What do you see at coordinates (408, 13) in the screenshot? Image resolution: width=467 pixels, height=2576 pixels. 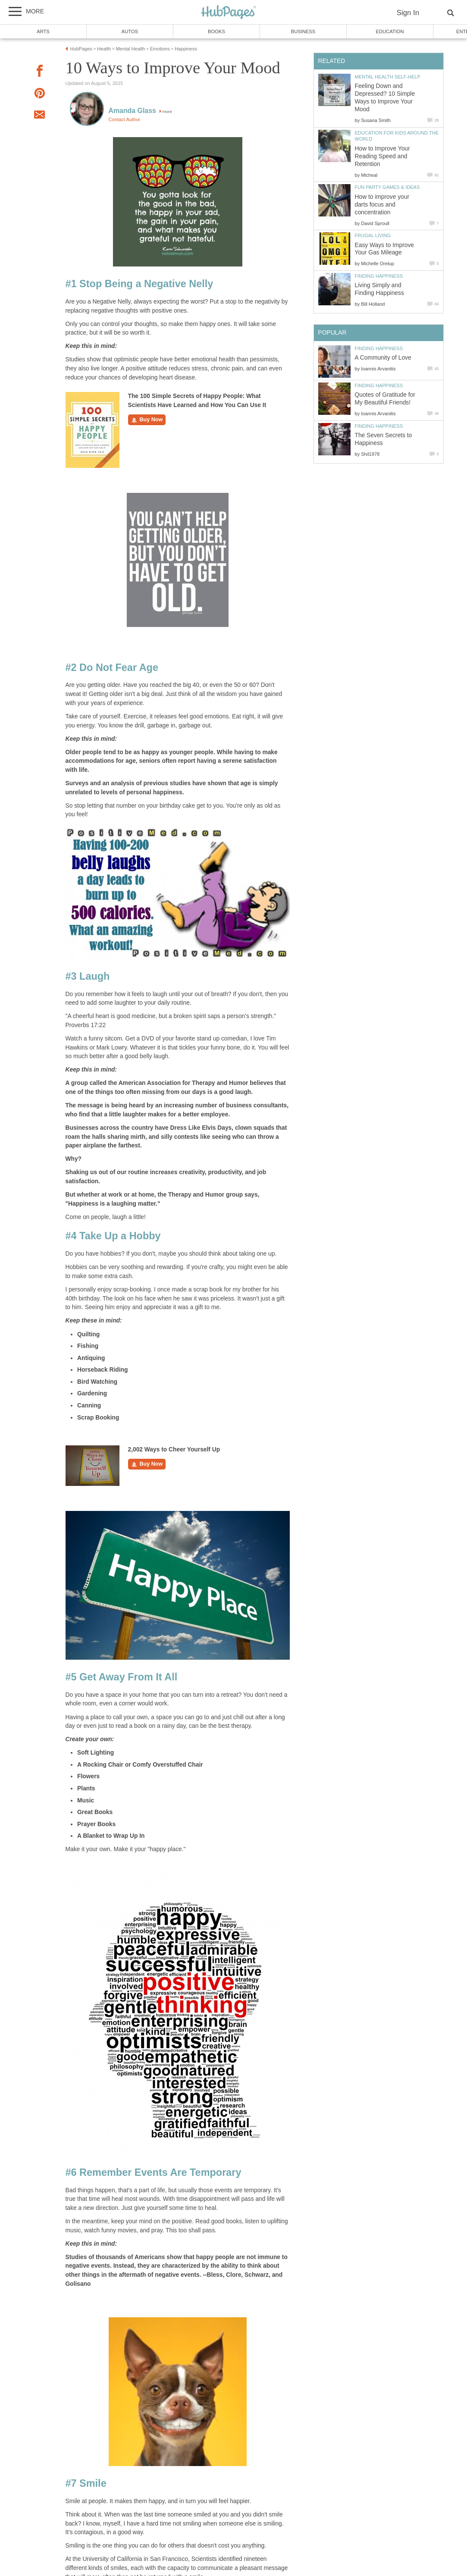 I see `Sign In` at bounding box center [408, 13].